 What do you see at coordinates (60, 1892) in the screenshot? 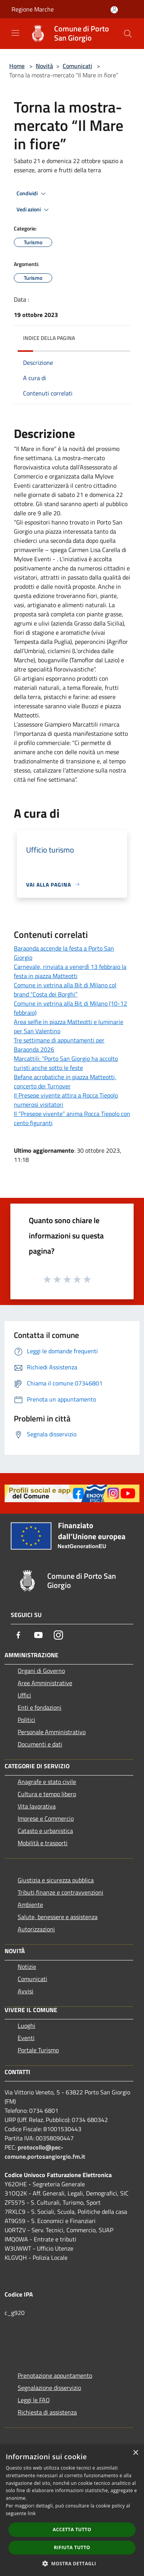
I see `Tributi,finanze e contravvenzioni` at bounding box center [60, 1892].